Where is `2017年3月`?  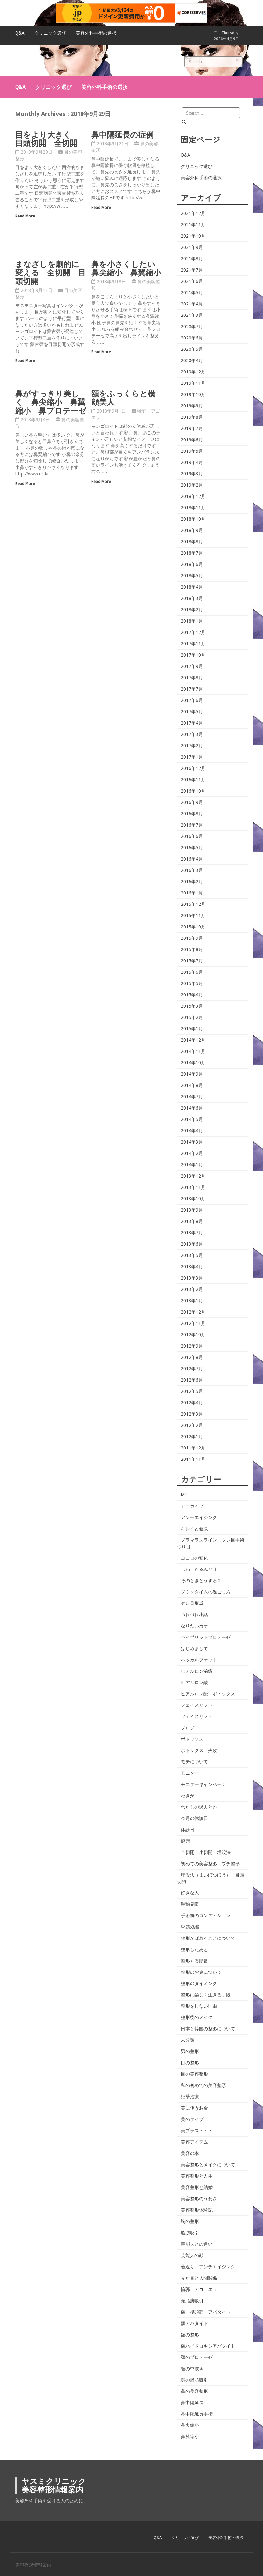
2017年3月 is located at coordinates (192, 734).